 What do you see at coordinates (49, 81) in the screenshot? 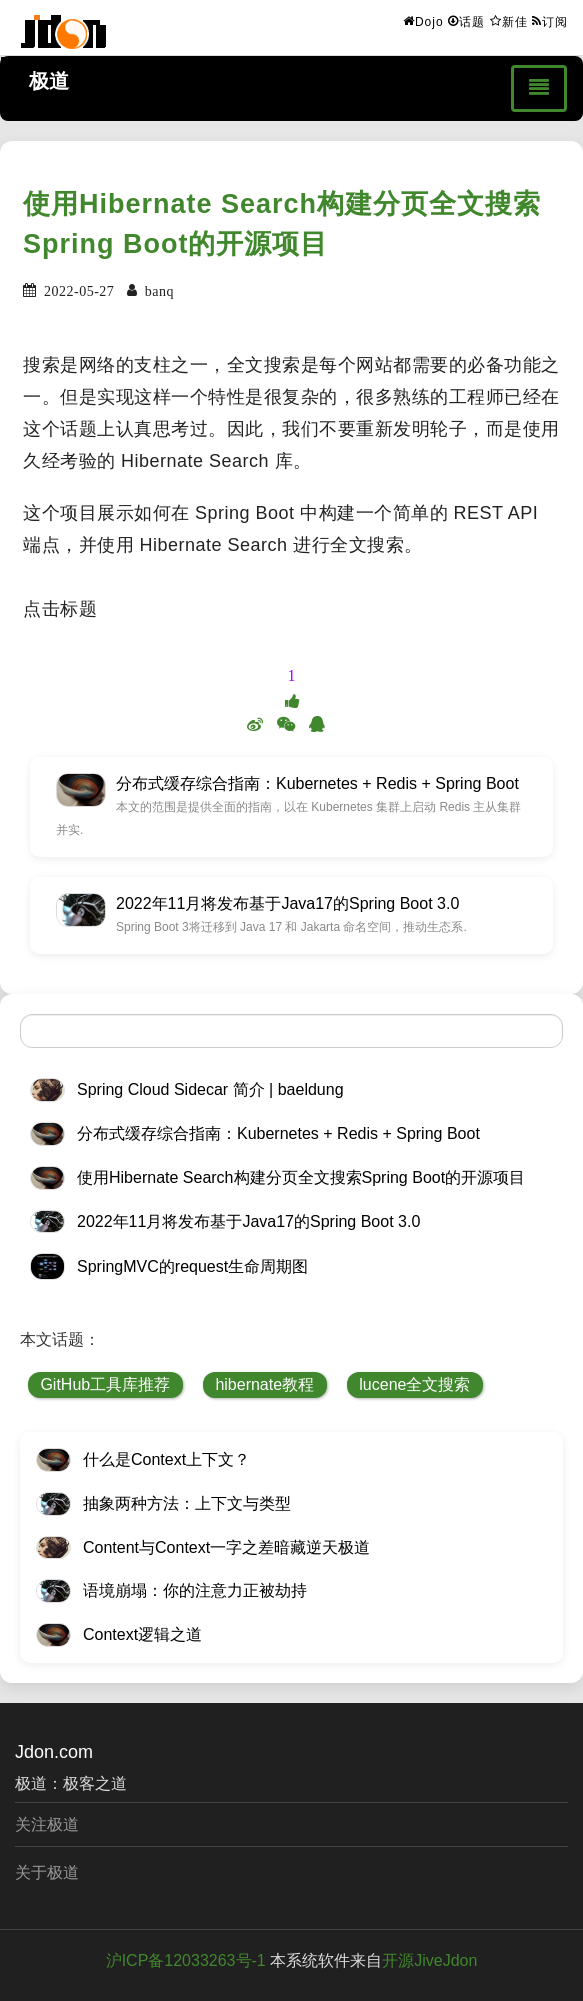
I see `极道` at bounding box center [49, 81].